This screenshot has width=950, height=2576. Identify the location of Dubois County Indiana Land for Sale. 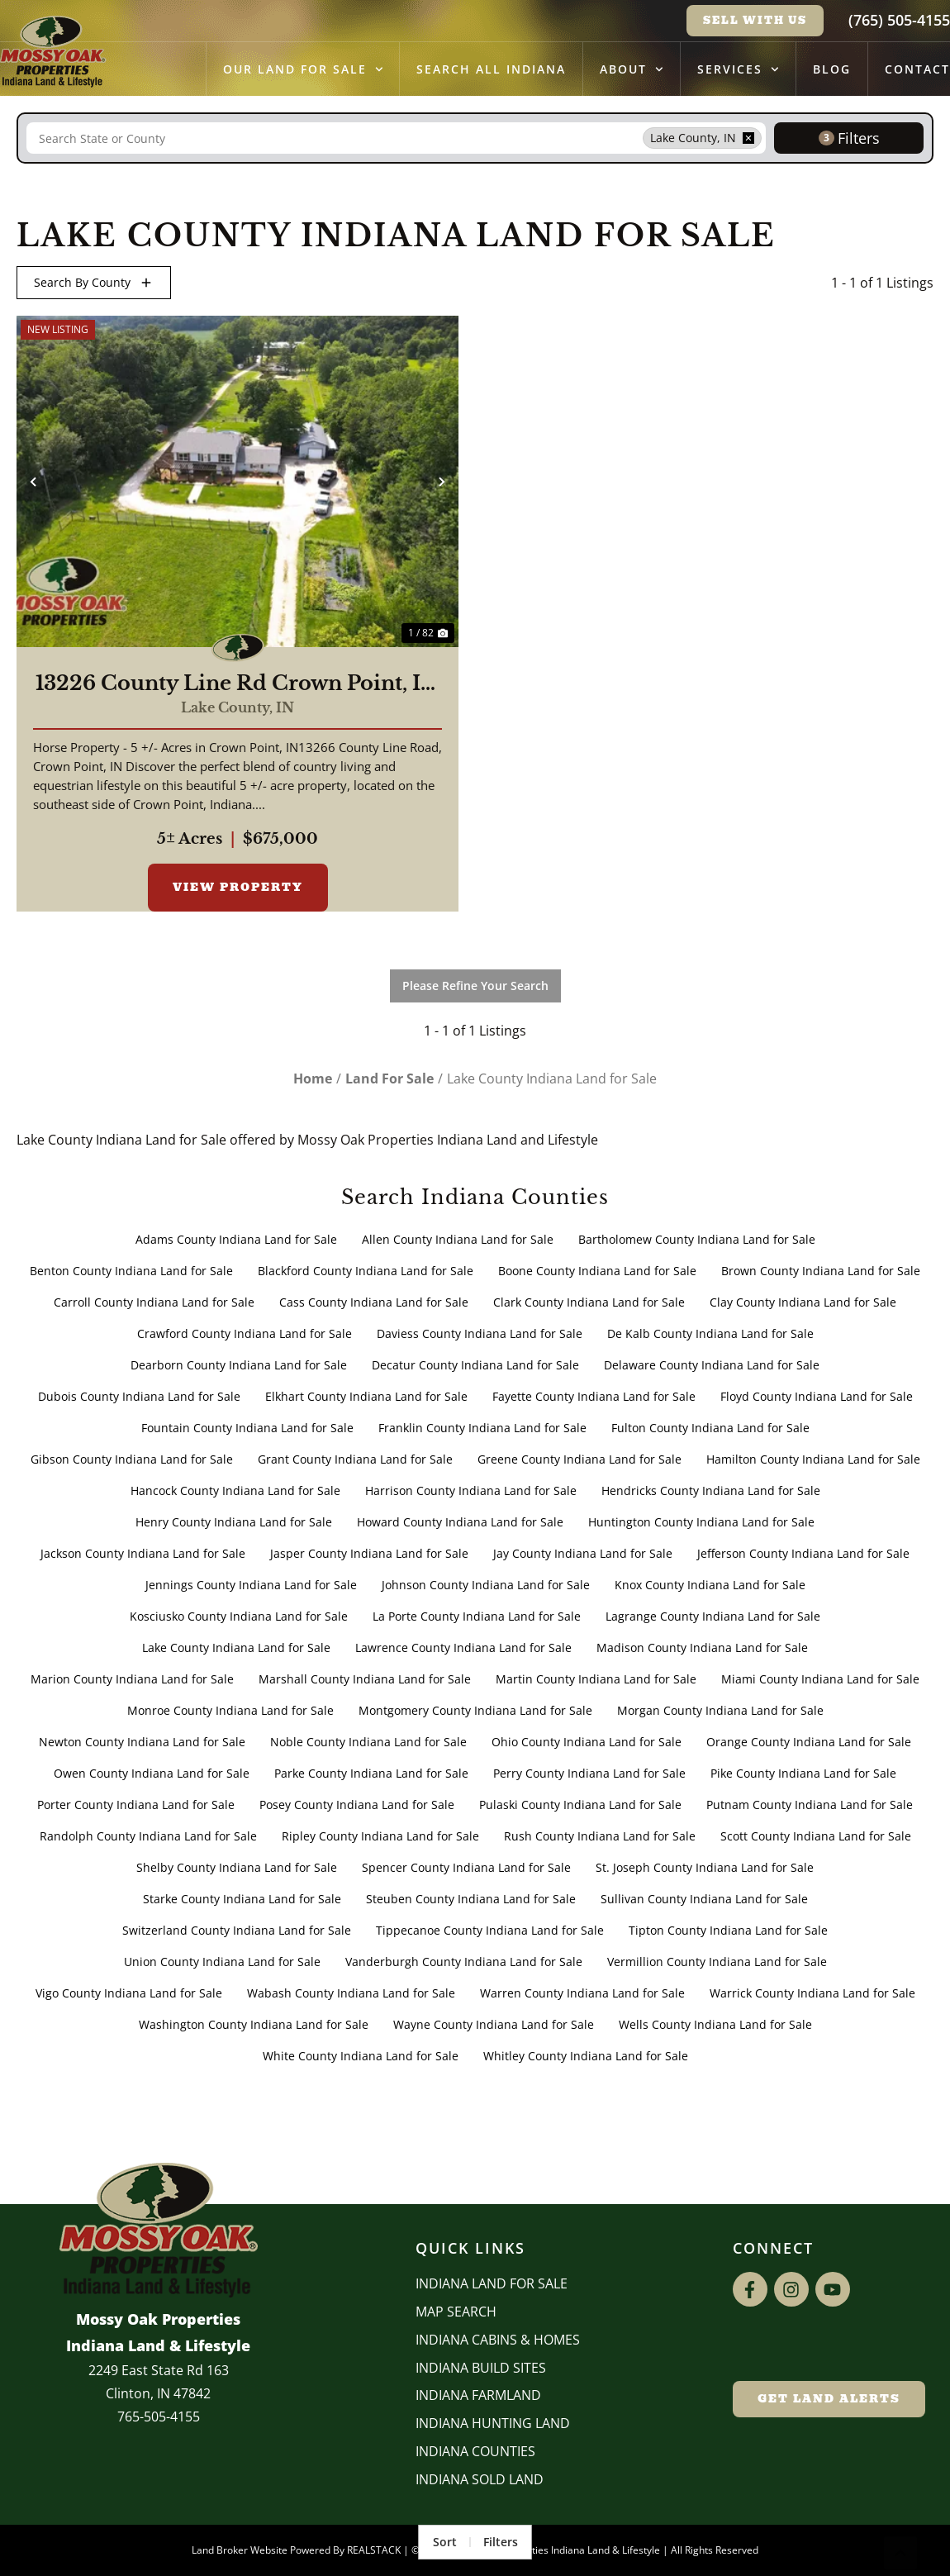
(139, 1396).